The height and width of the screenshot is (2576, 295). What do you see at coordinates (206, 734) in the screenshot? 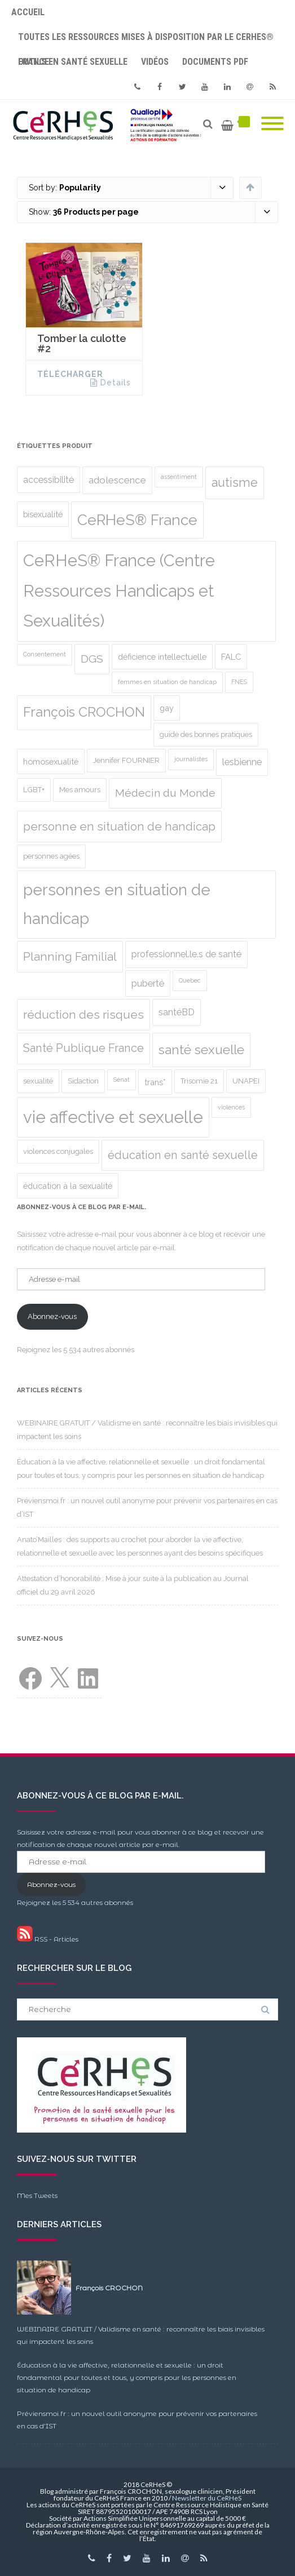
I see `guide des bonnes pratiques [guide des bonnes pratiques (2 produit)]` at bounding box center [206, 734].